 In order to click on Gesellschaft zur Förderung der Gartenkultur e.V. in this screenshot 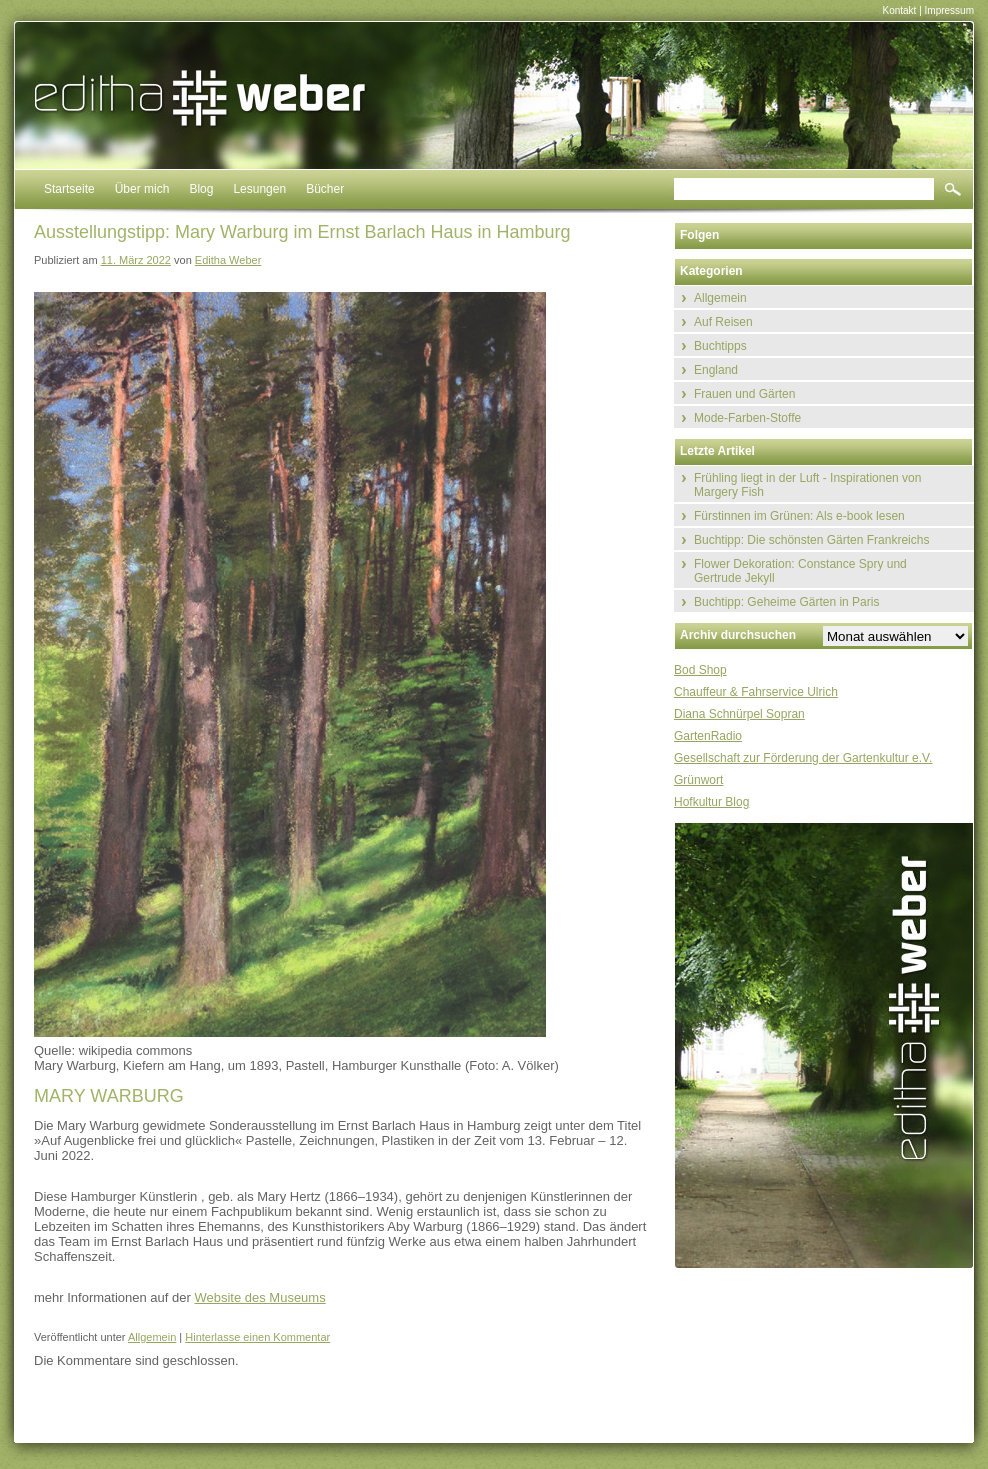, I will do `click(803, 758)`.